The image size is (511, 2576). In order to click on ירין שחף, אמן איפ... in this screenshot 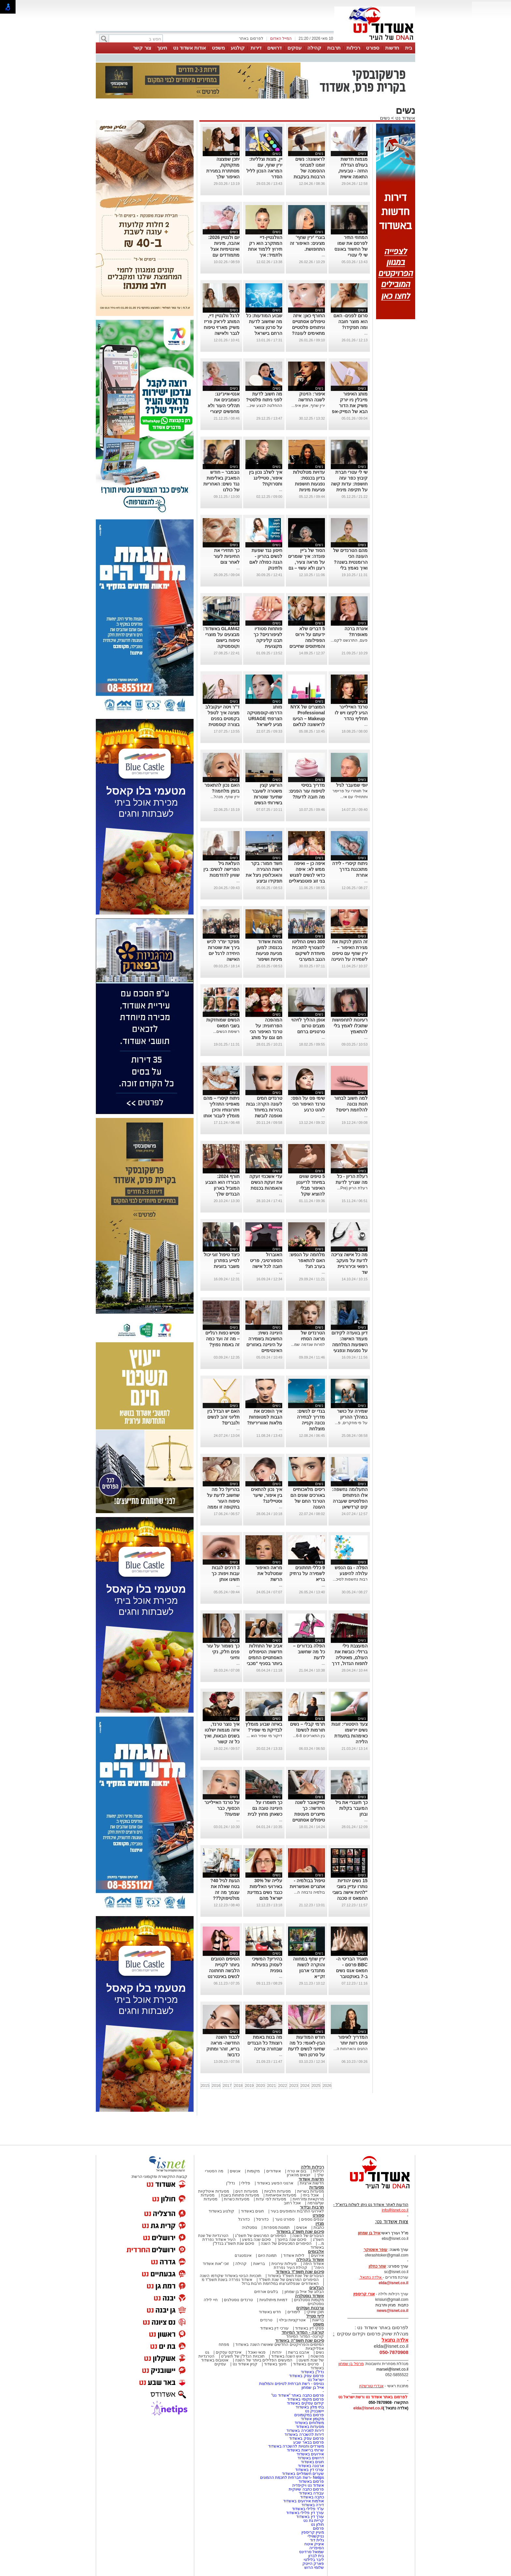, I will do `click(308, 405)`.